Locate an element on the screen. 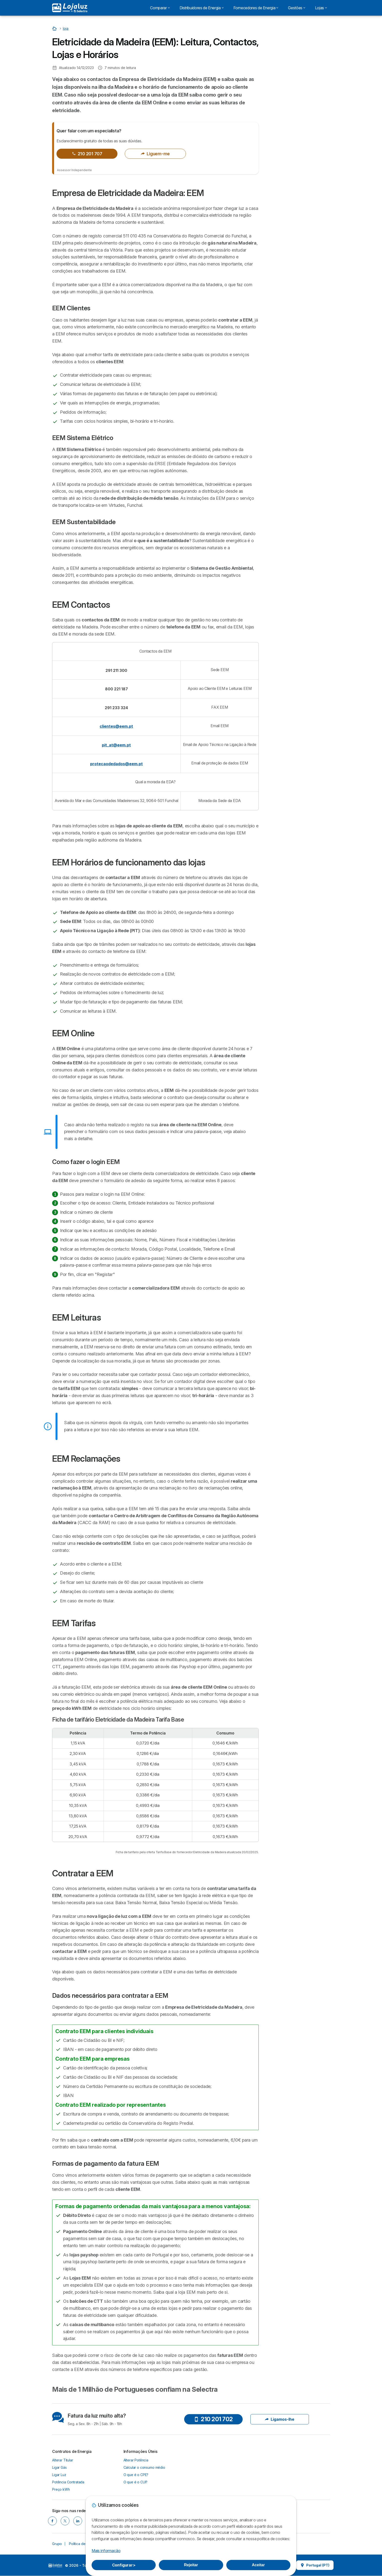  800 221 187 is located at coordinates (116, 688).